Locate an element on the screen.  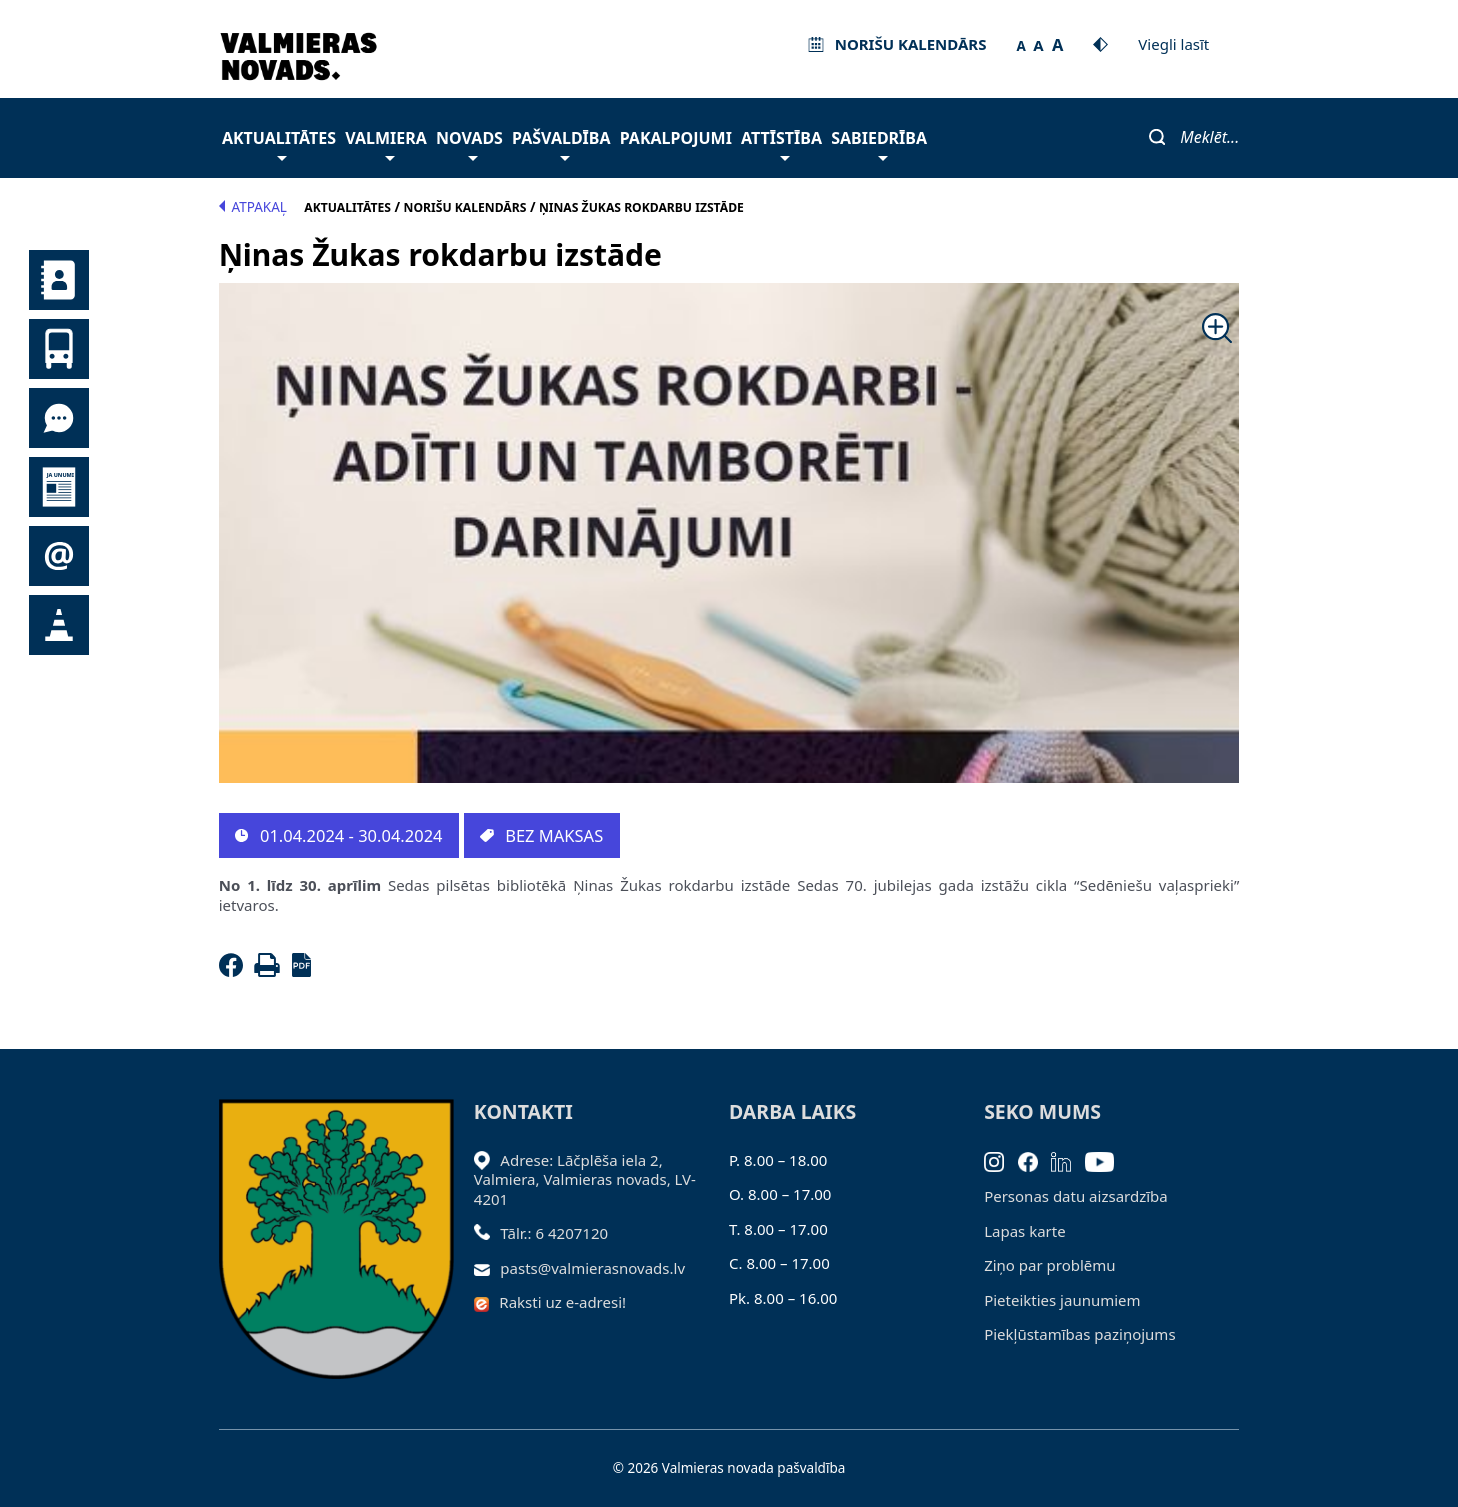
[Facebook] is located at coordinates (235, 971).